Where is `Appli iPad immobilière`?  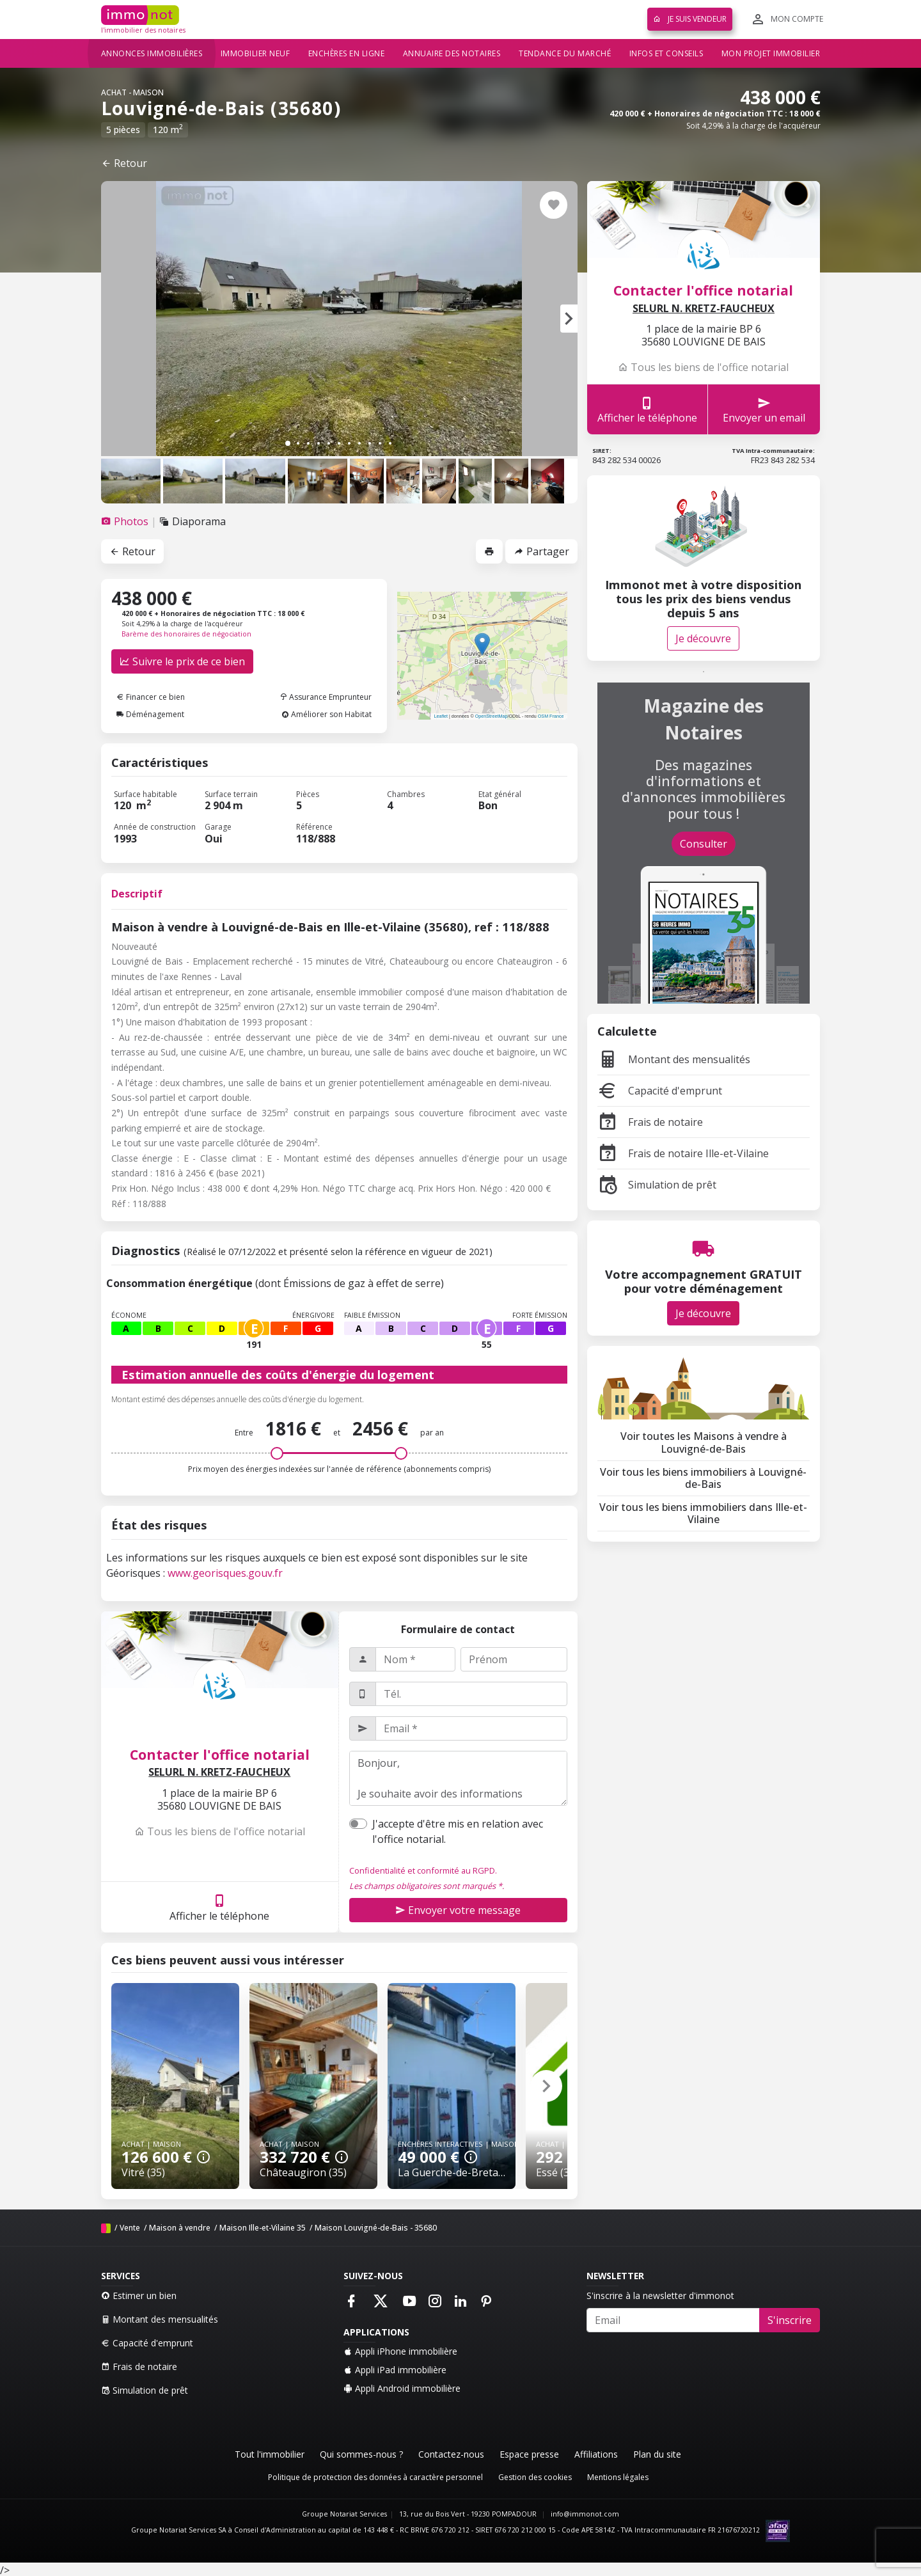
Appli iPad immobilière is located at coordinates (394, 2370).